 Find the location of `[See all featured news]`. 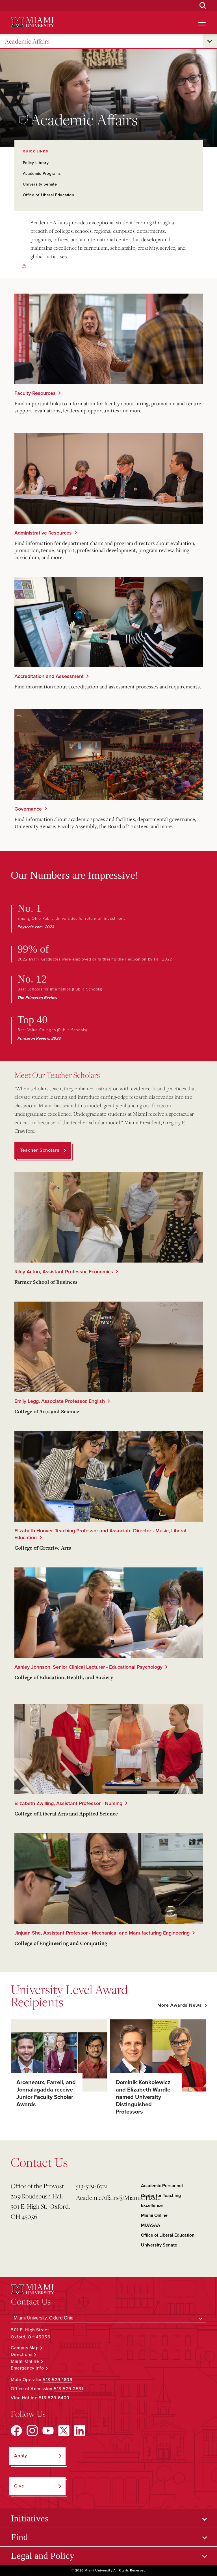

[See all featured news] is located at coordinates (181, 2005).